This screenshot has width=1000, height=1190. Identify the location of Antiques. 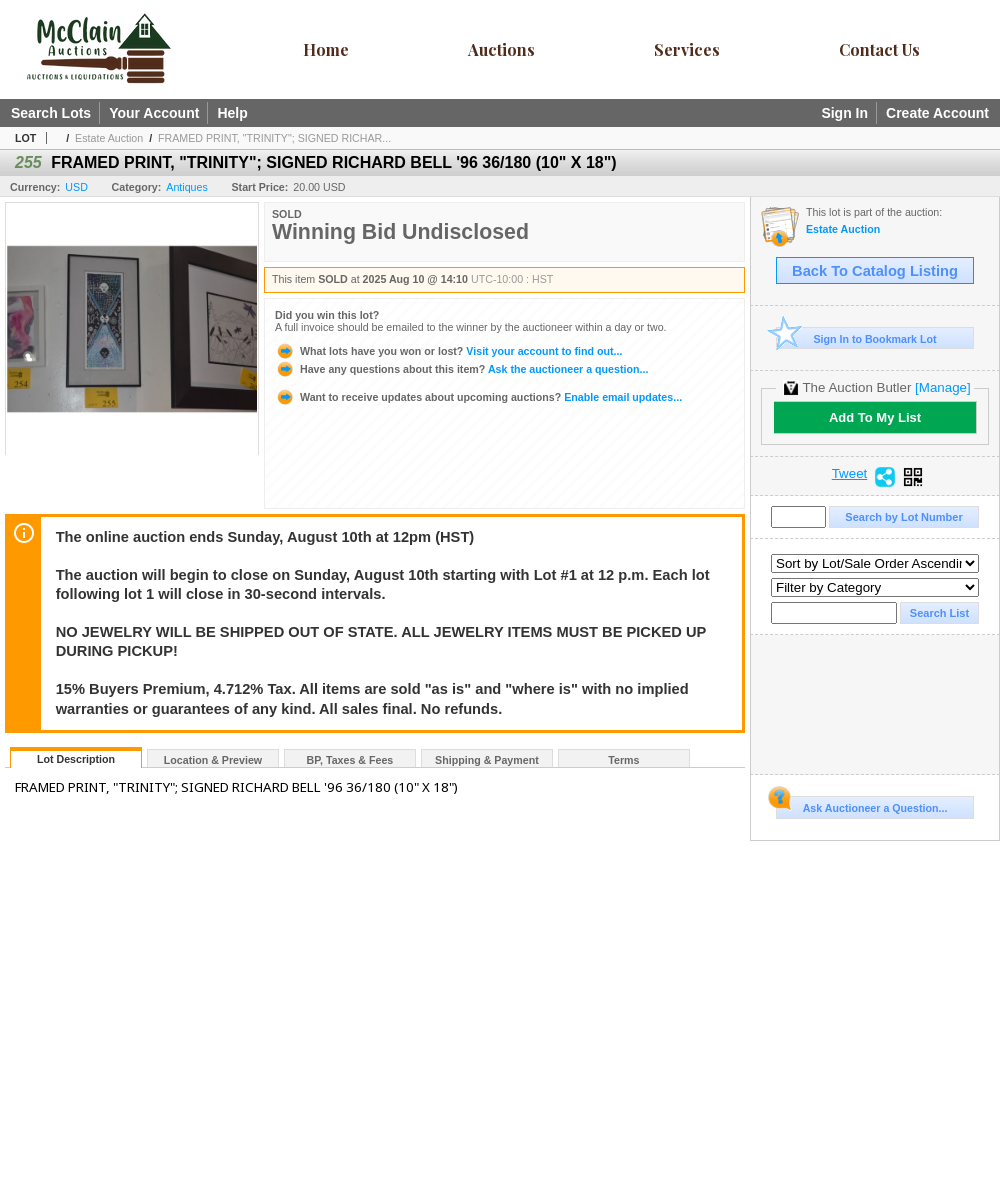
(186, 187).